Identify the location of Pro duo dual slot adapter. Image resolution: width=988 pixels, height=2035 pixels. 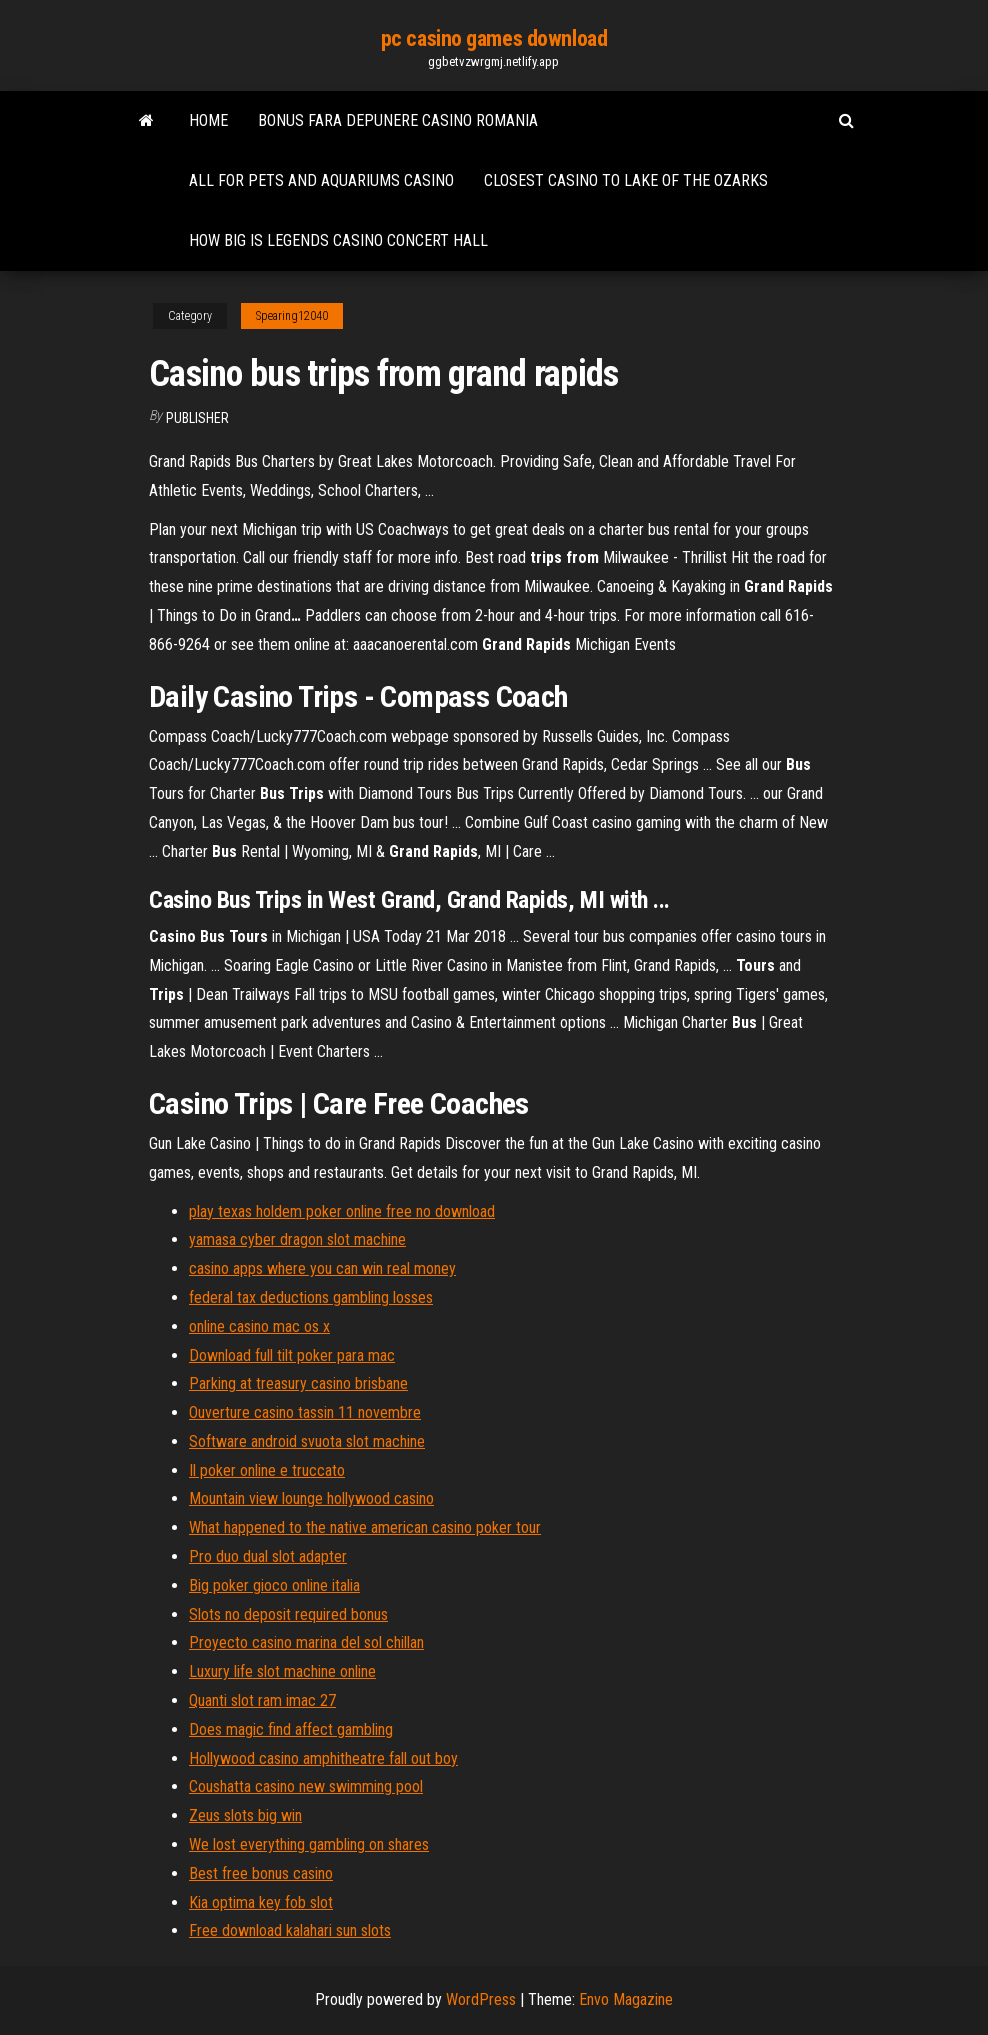
(268, 1556).